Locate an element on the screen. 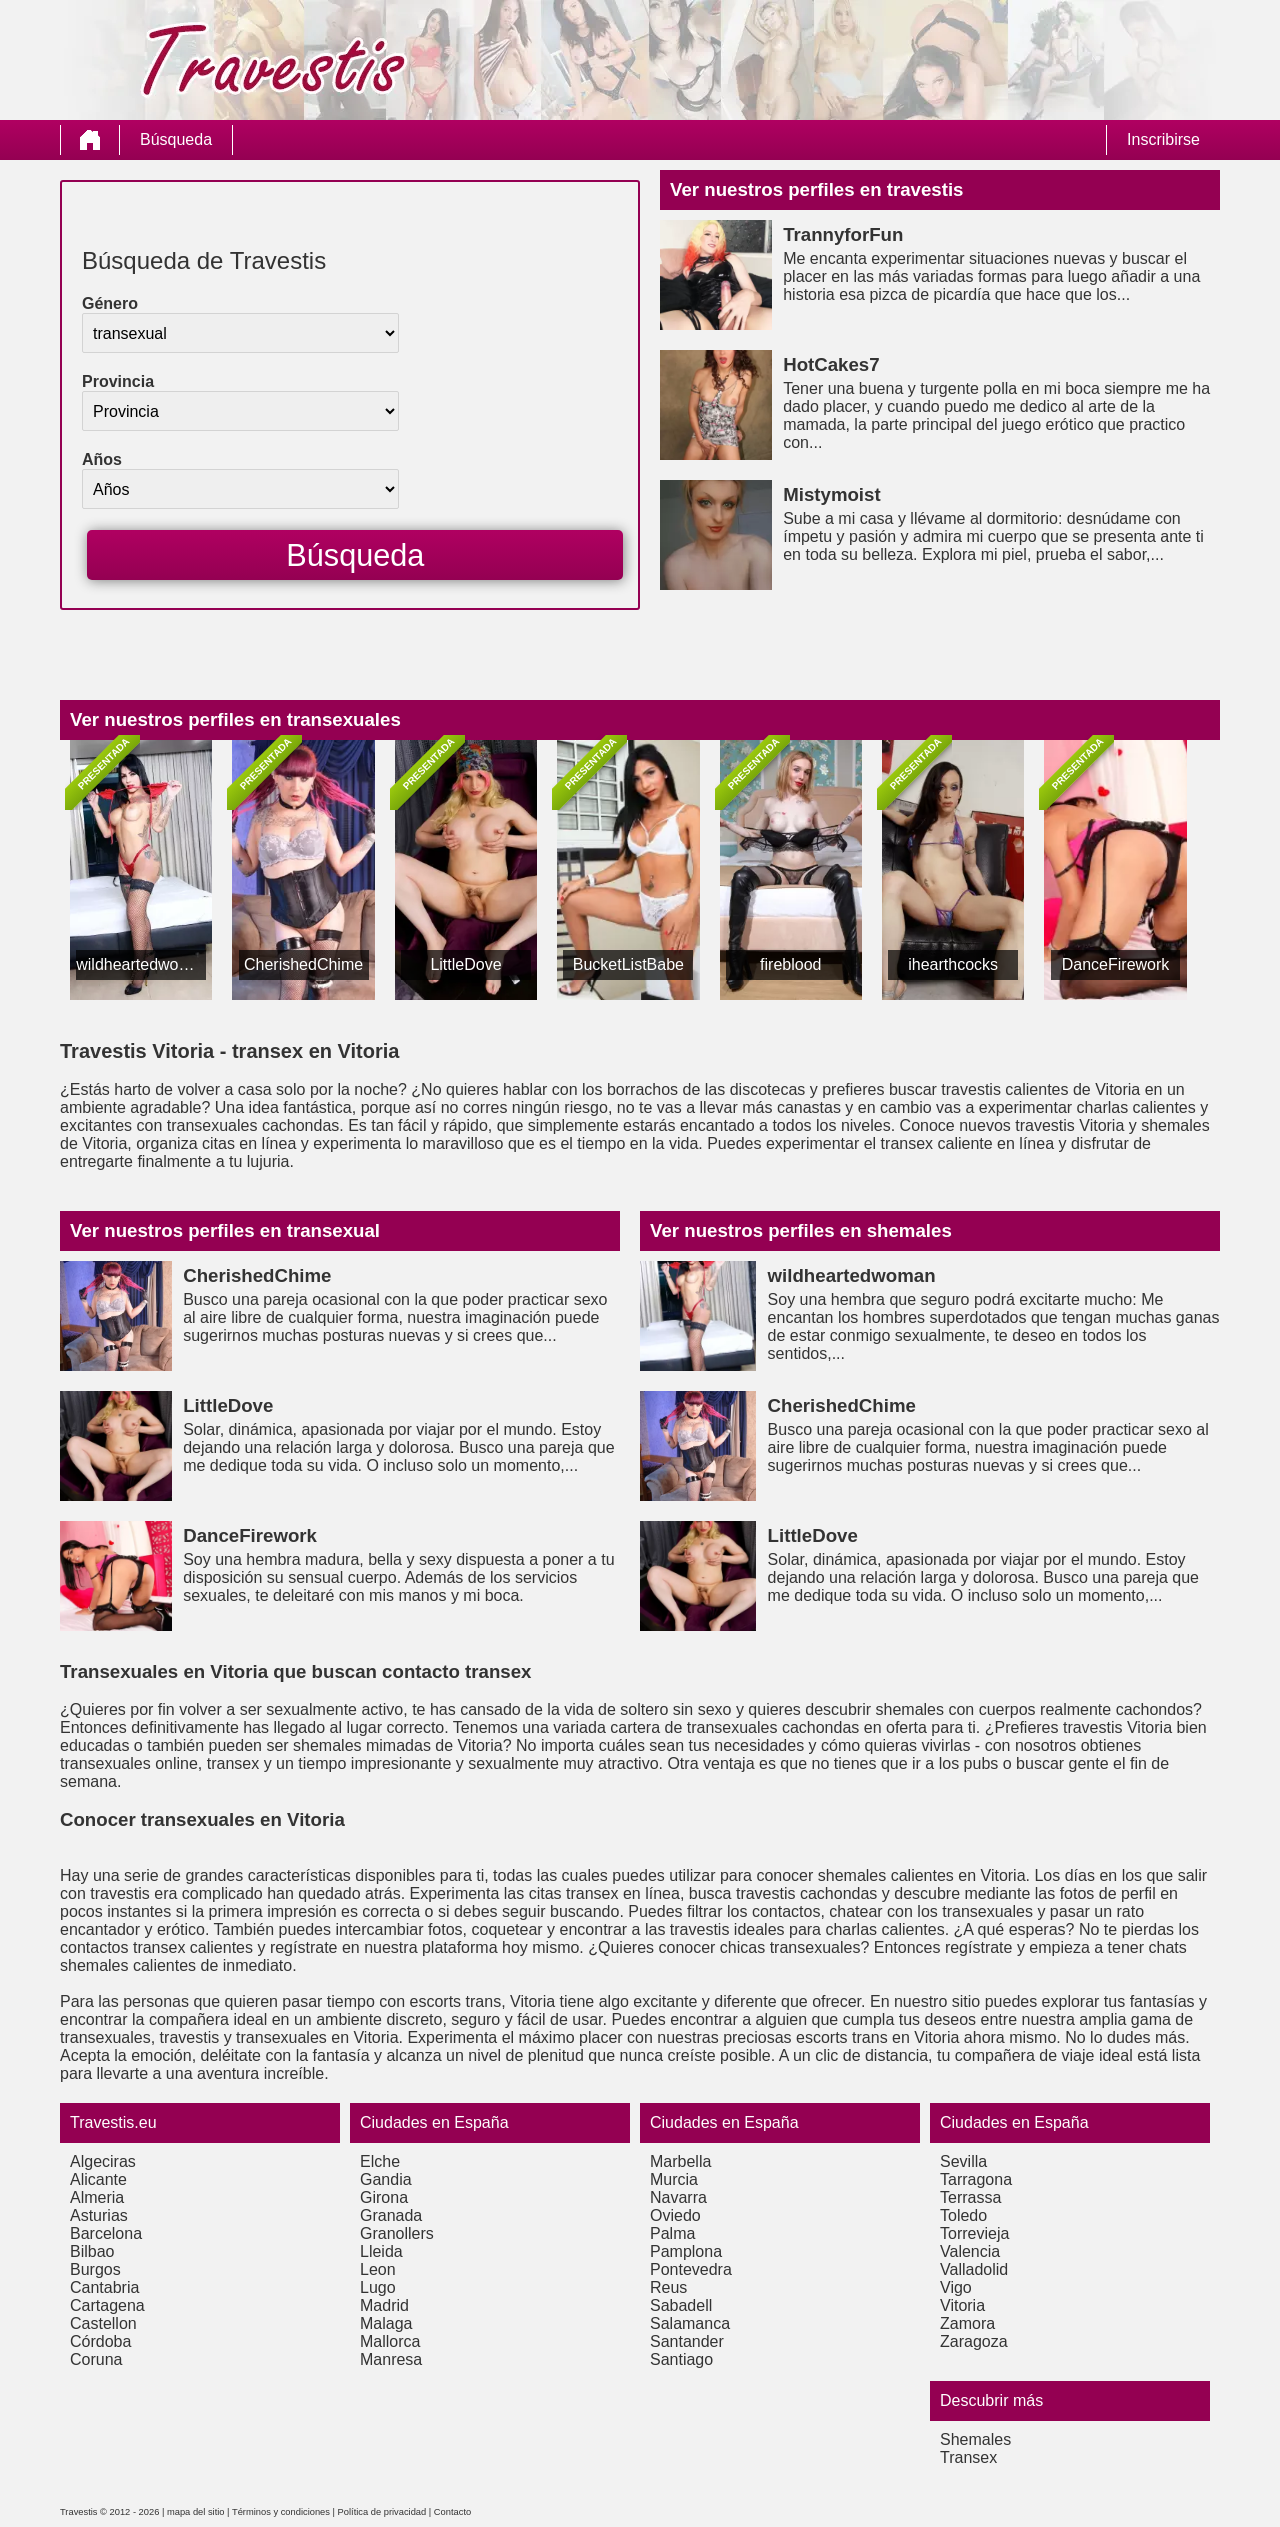  Transex is located at coordinates (968, 2457).